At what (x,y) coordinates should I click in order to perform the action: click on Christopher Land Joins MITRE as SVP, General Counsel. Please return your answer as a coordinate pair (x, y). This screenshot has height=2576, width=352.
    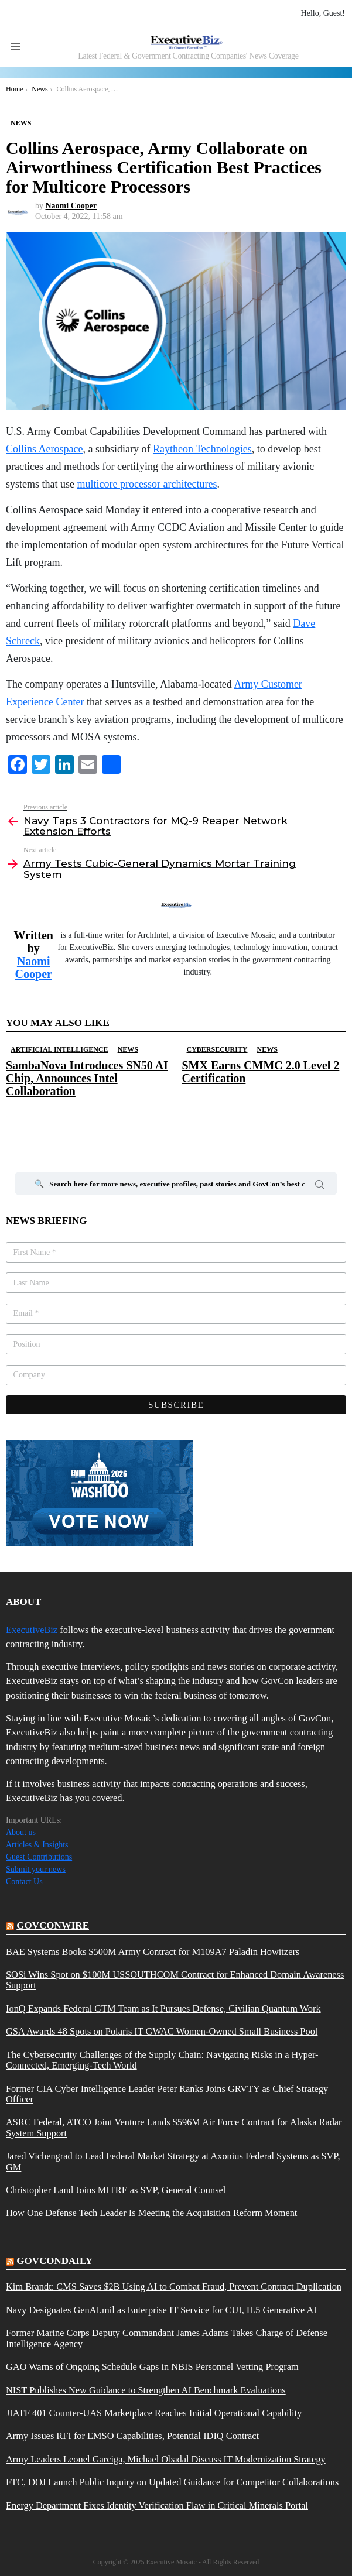
    Looking at the image, I should click on (115, 2190).